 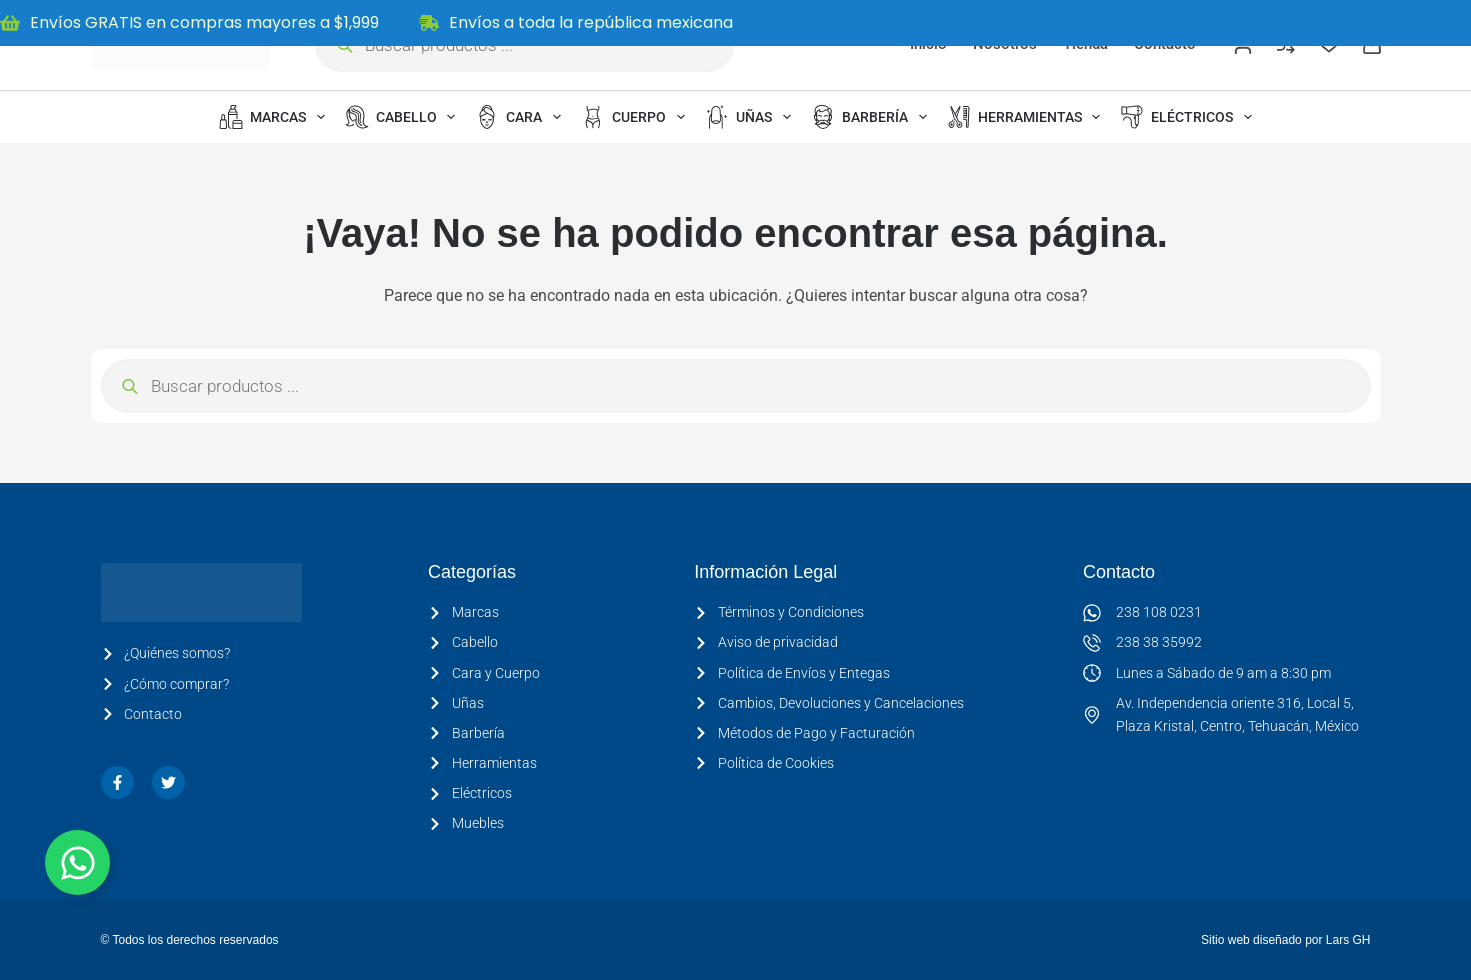 What do you see at coordinates (77, 862) in the screenshot?
I see `[Alternar Elemento flotante]` at bounding box center [77, 862].